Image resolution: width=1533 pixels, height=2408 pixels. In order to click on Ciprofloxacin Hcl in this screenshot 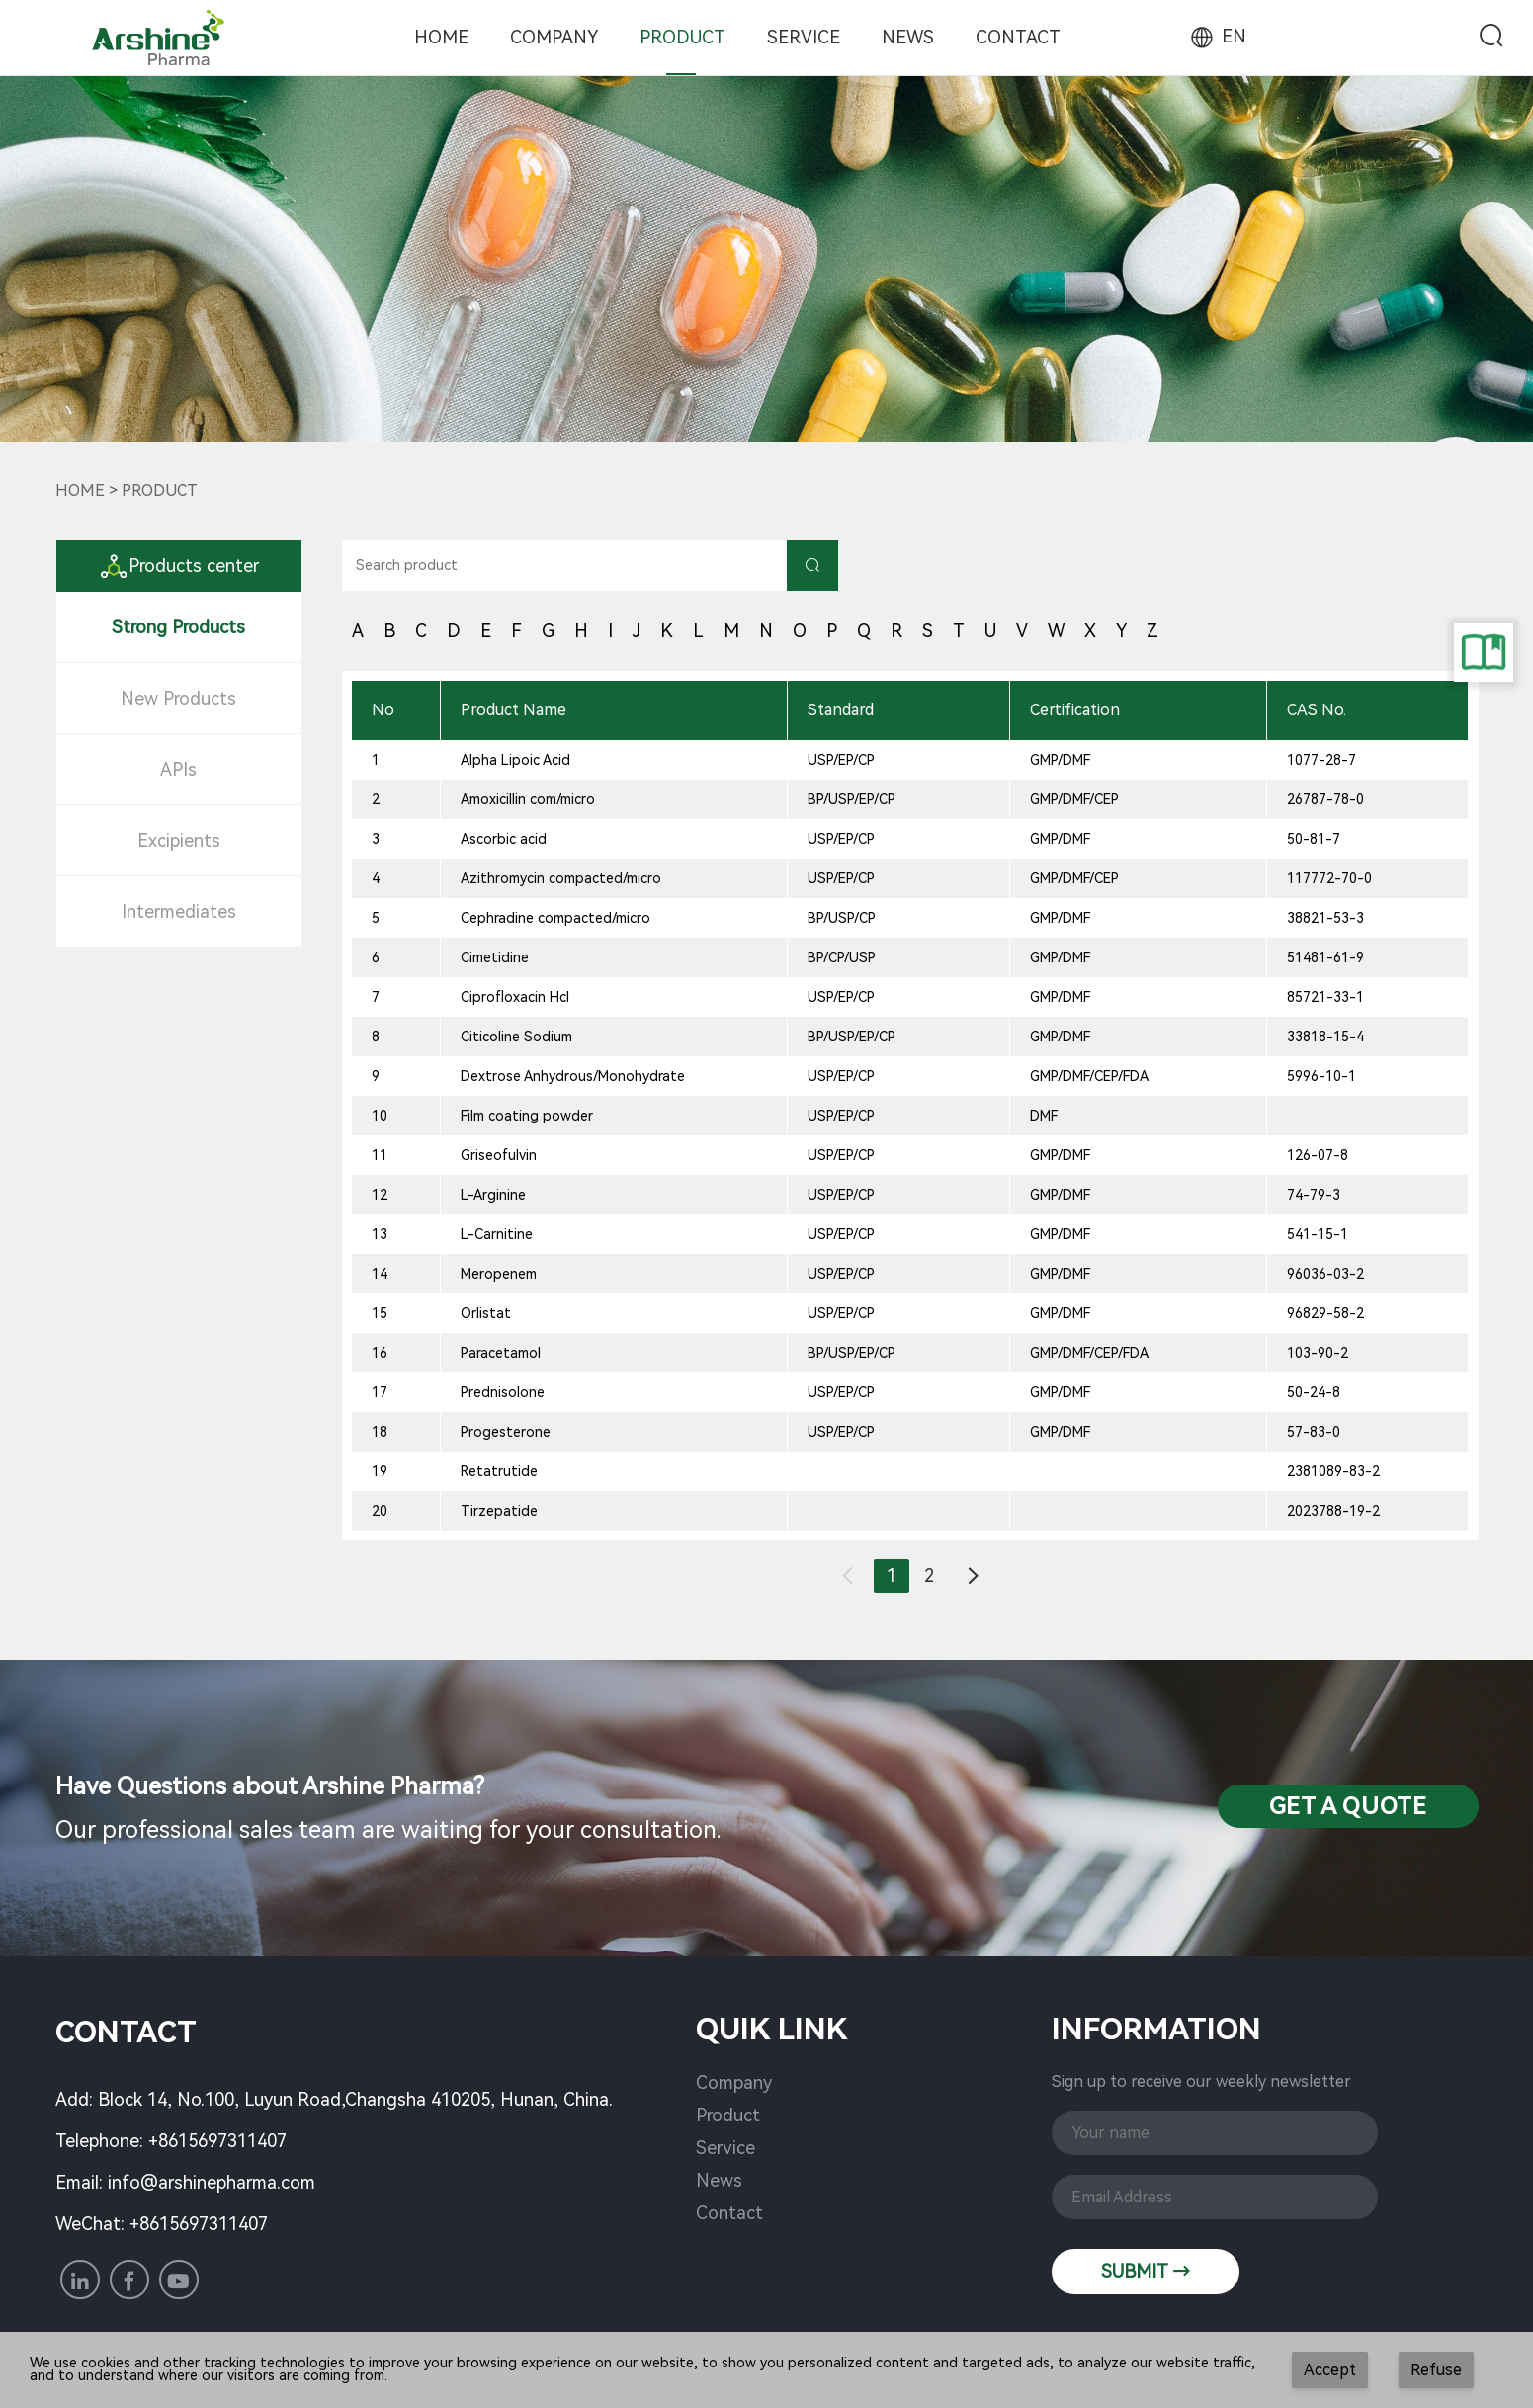, I will do `click(515, 997)`.